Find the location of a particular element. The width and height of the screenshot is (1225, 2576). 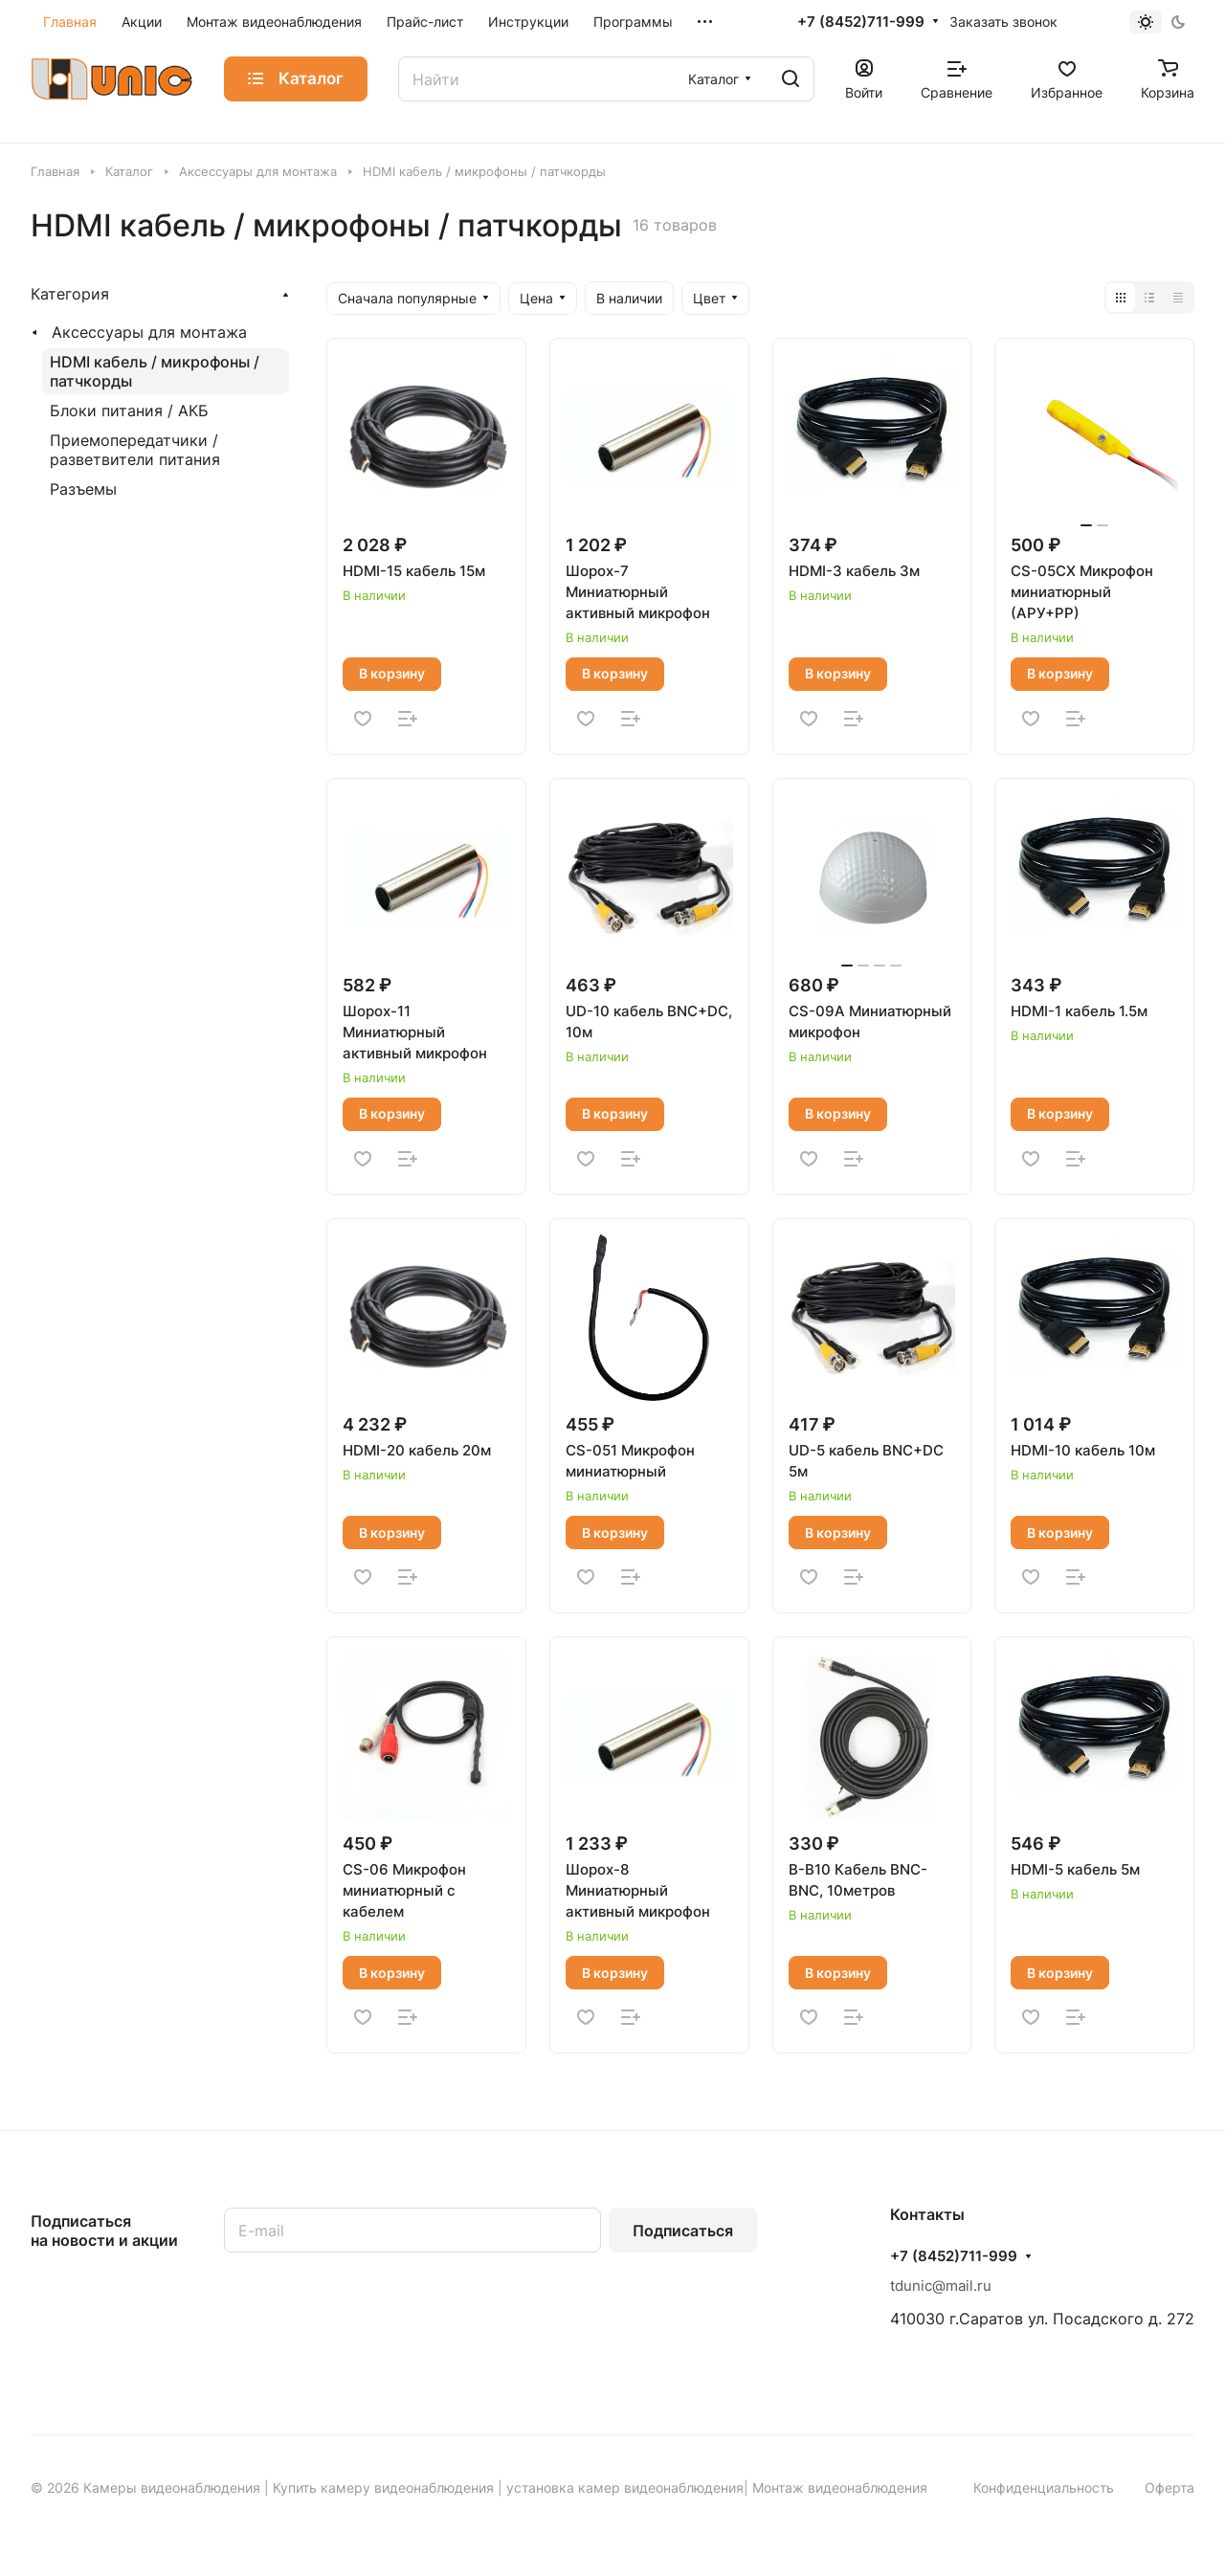

Разъемы is located at coordinates (83, 489).